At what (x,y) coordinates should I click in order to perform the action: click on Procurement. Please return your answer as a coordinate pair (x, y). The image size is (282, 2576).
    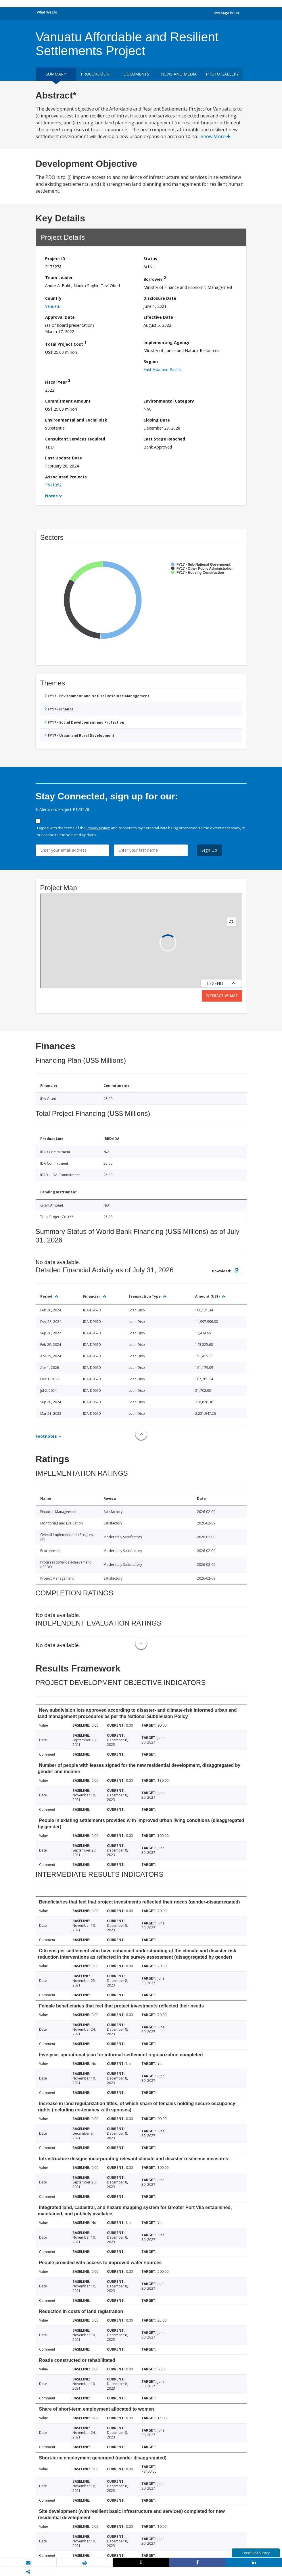
    Looking at the image, I should click on (96, 74).